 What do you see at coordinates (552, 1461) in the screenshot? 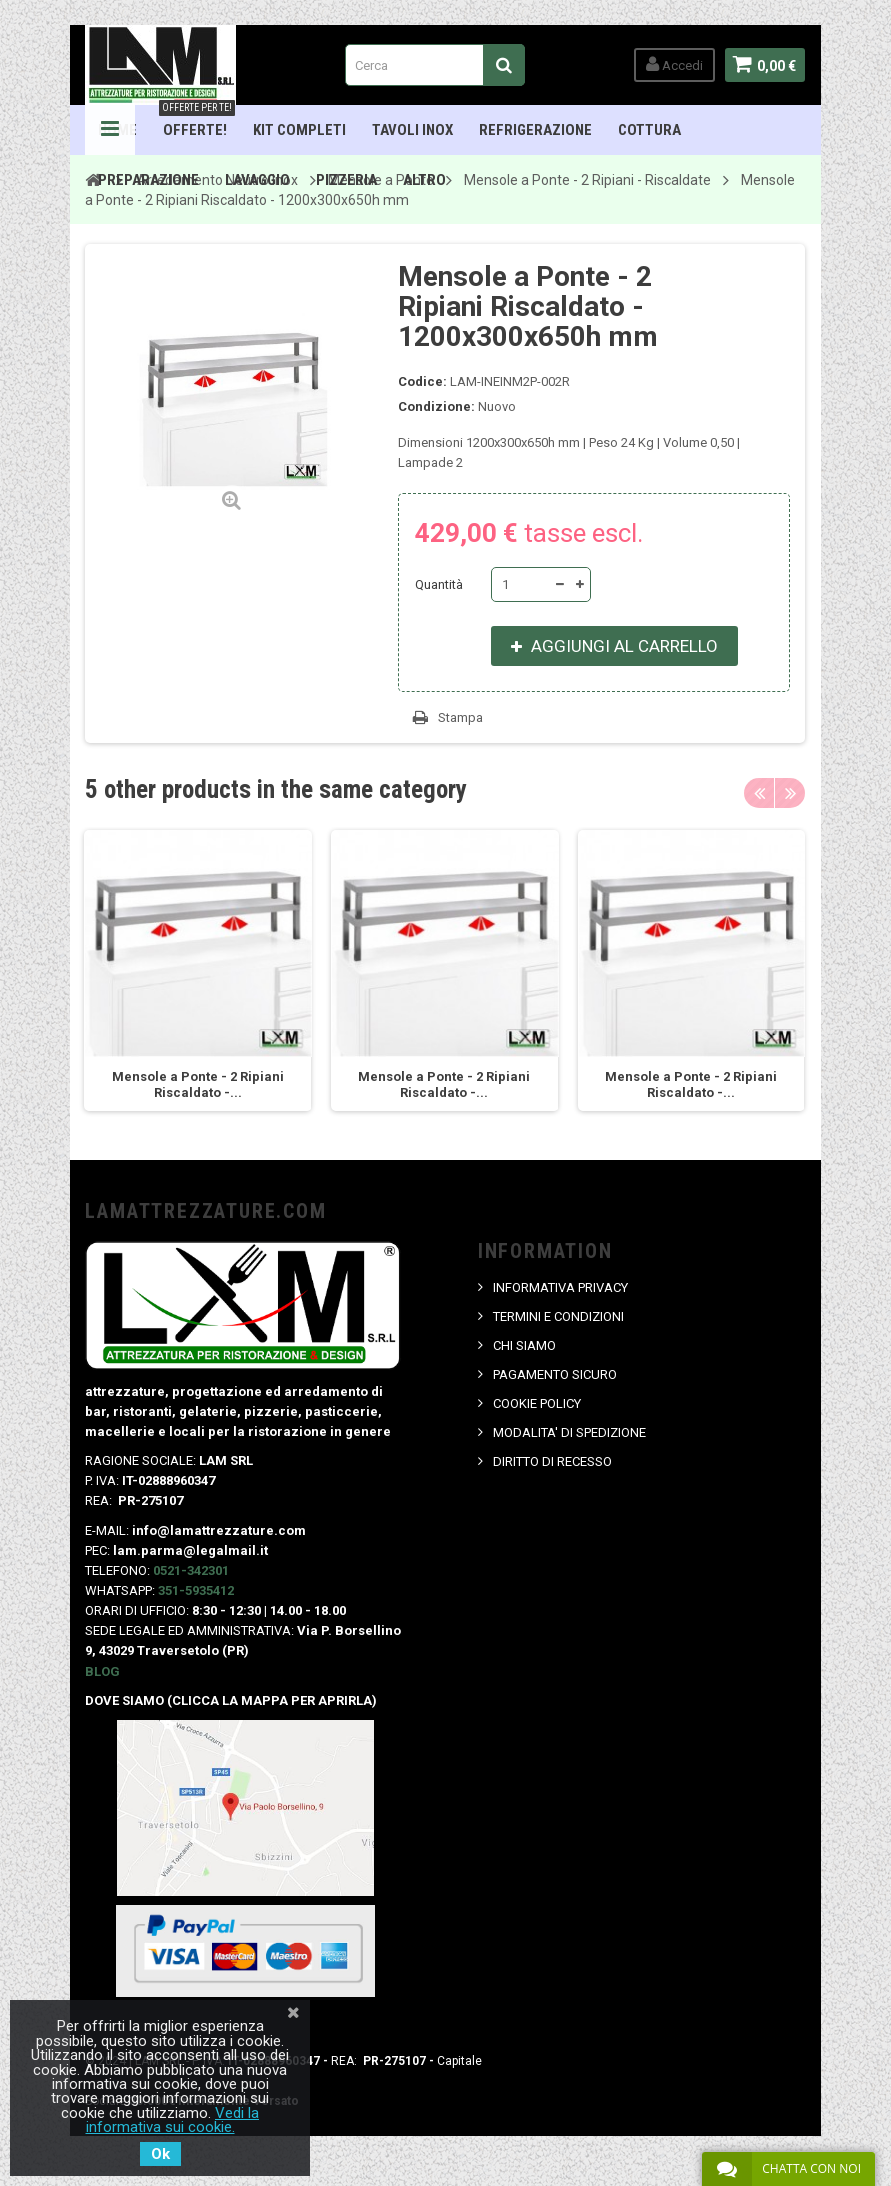
I see `DIRITTO DI RECESSO` at bounding box center [552, 1461].